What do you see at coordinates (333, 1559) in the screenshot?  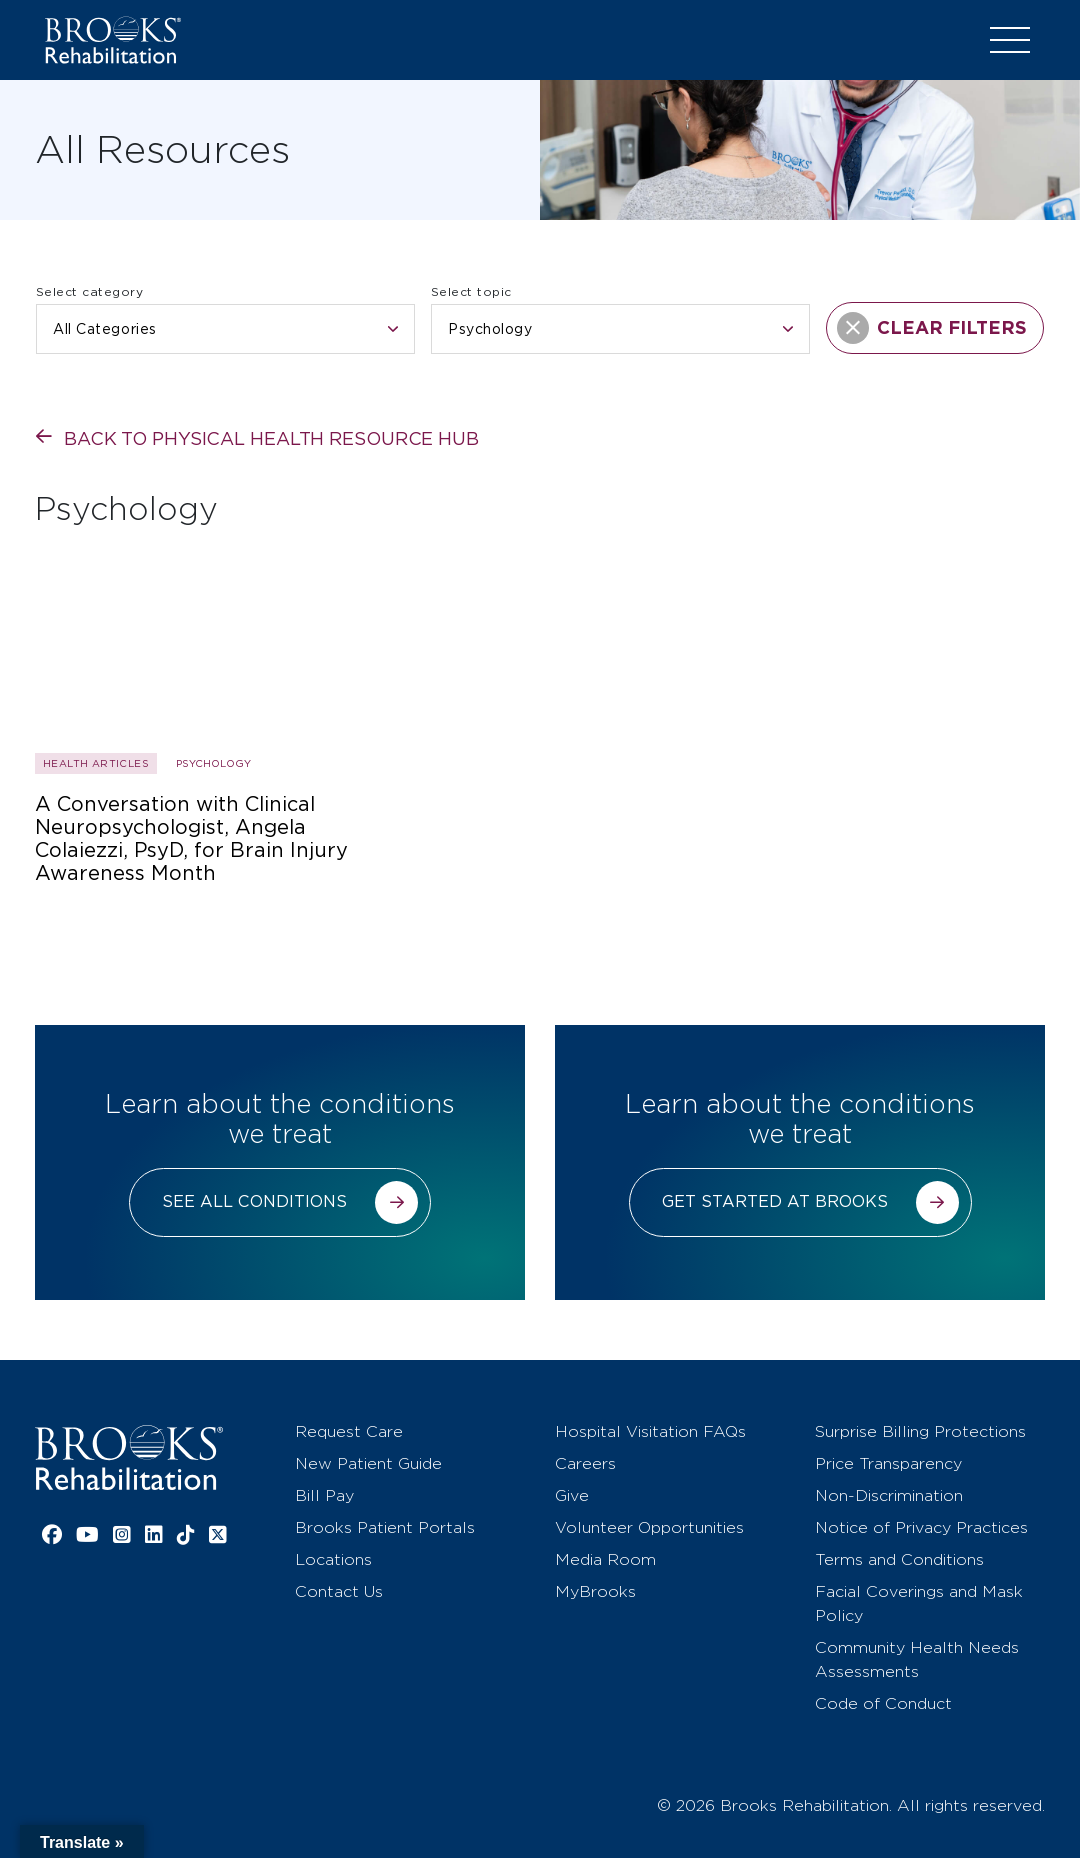 I see `Locations` at bounding box center [333, 1559].